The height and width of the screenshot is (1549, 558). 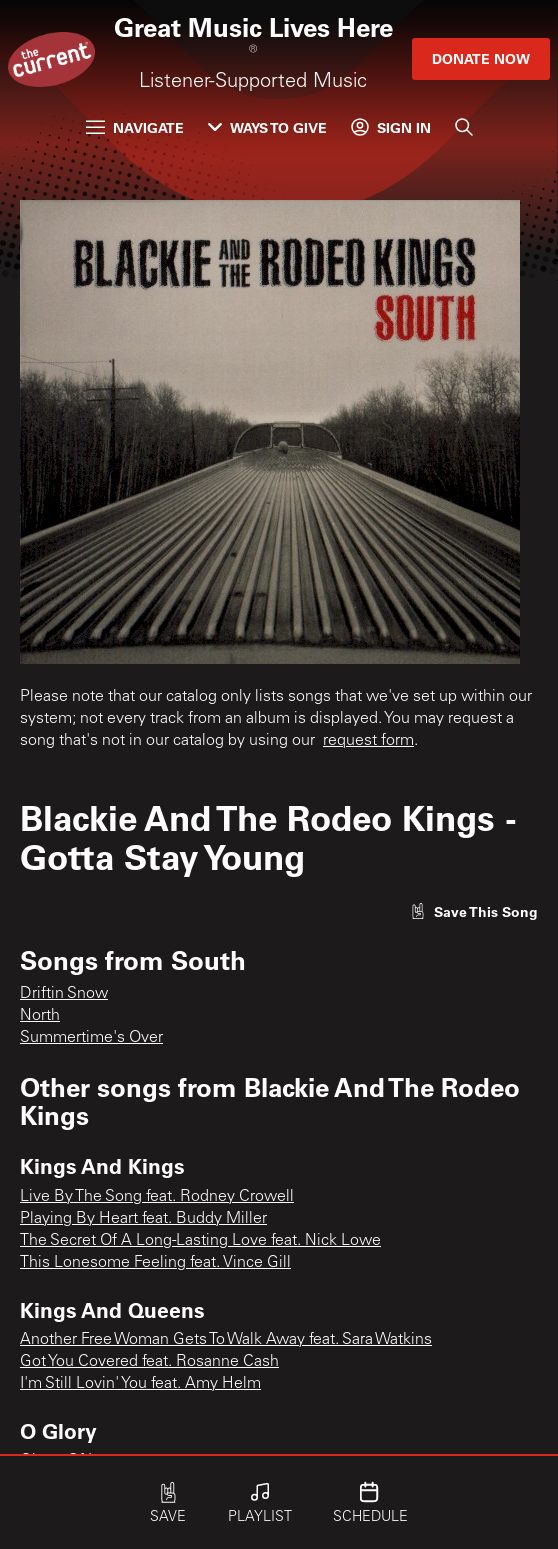 I want to click on I'm Still Lovin' You feat. Amy Helm, so click(x=140, y=1384).